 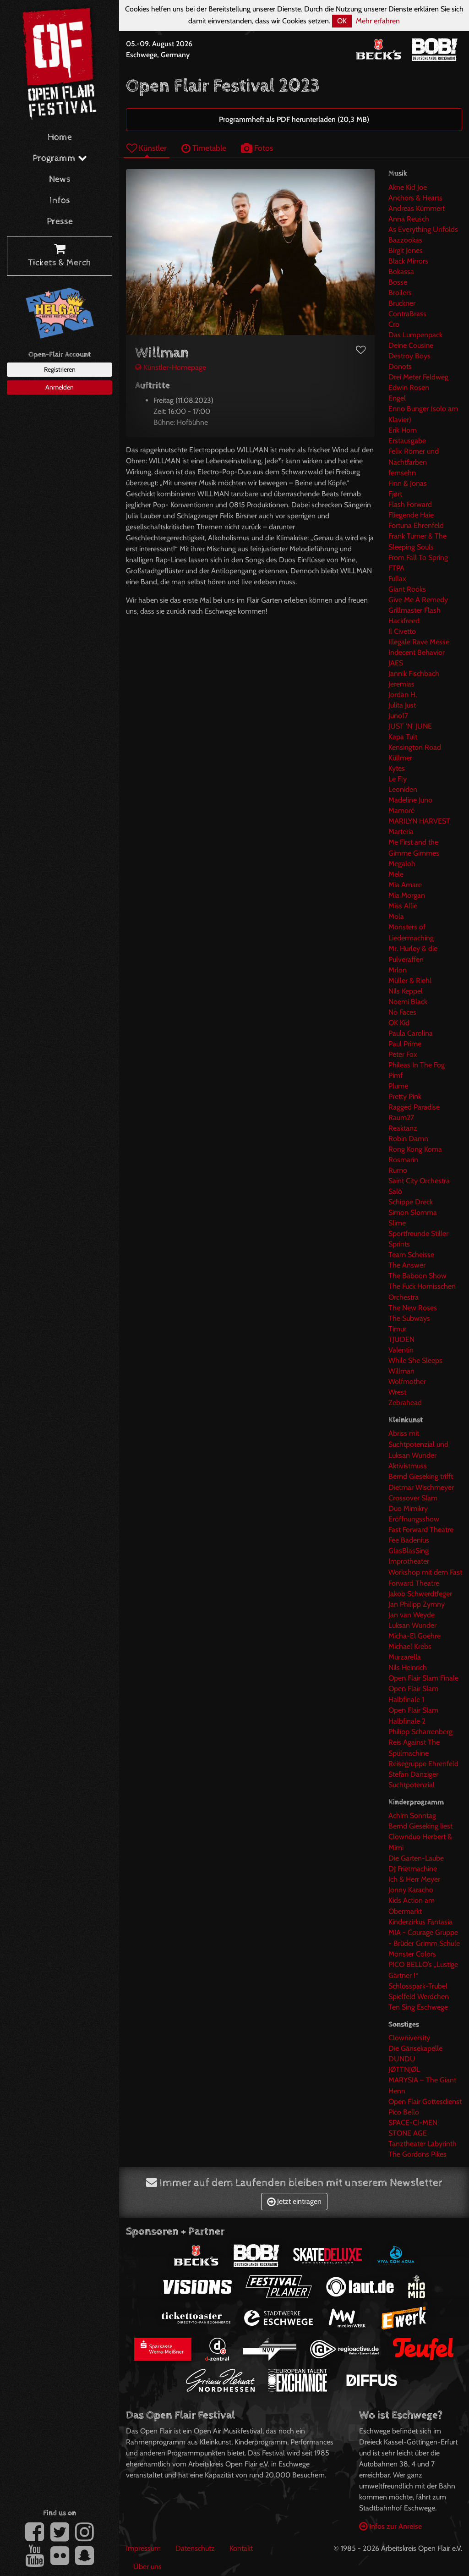 I want to click on Fliegende Haie, so click(x=411, y=515).